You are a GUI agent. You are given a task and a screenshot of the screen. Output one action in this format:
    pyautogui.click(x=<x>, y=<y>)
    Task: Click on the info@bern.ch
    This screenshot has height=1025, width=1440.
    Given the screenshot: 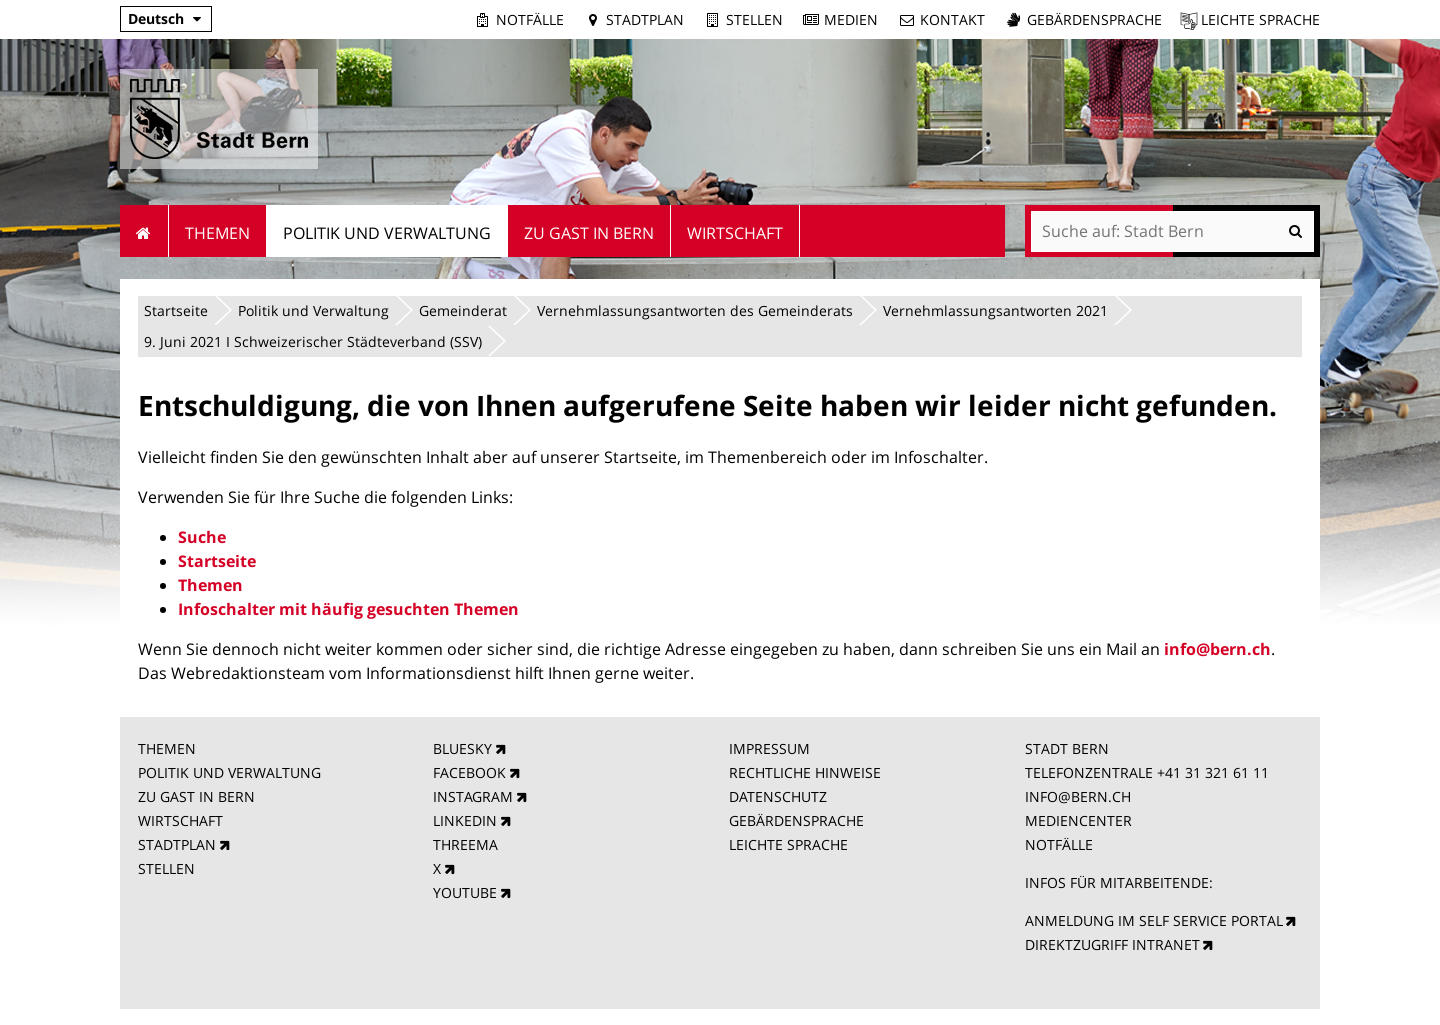 What is the action you would take?
    pyautogui.click(x=1217, y=649)
    